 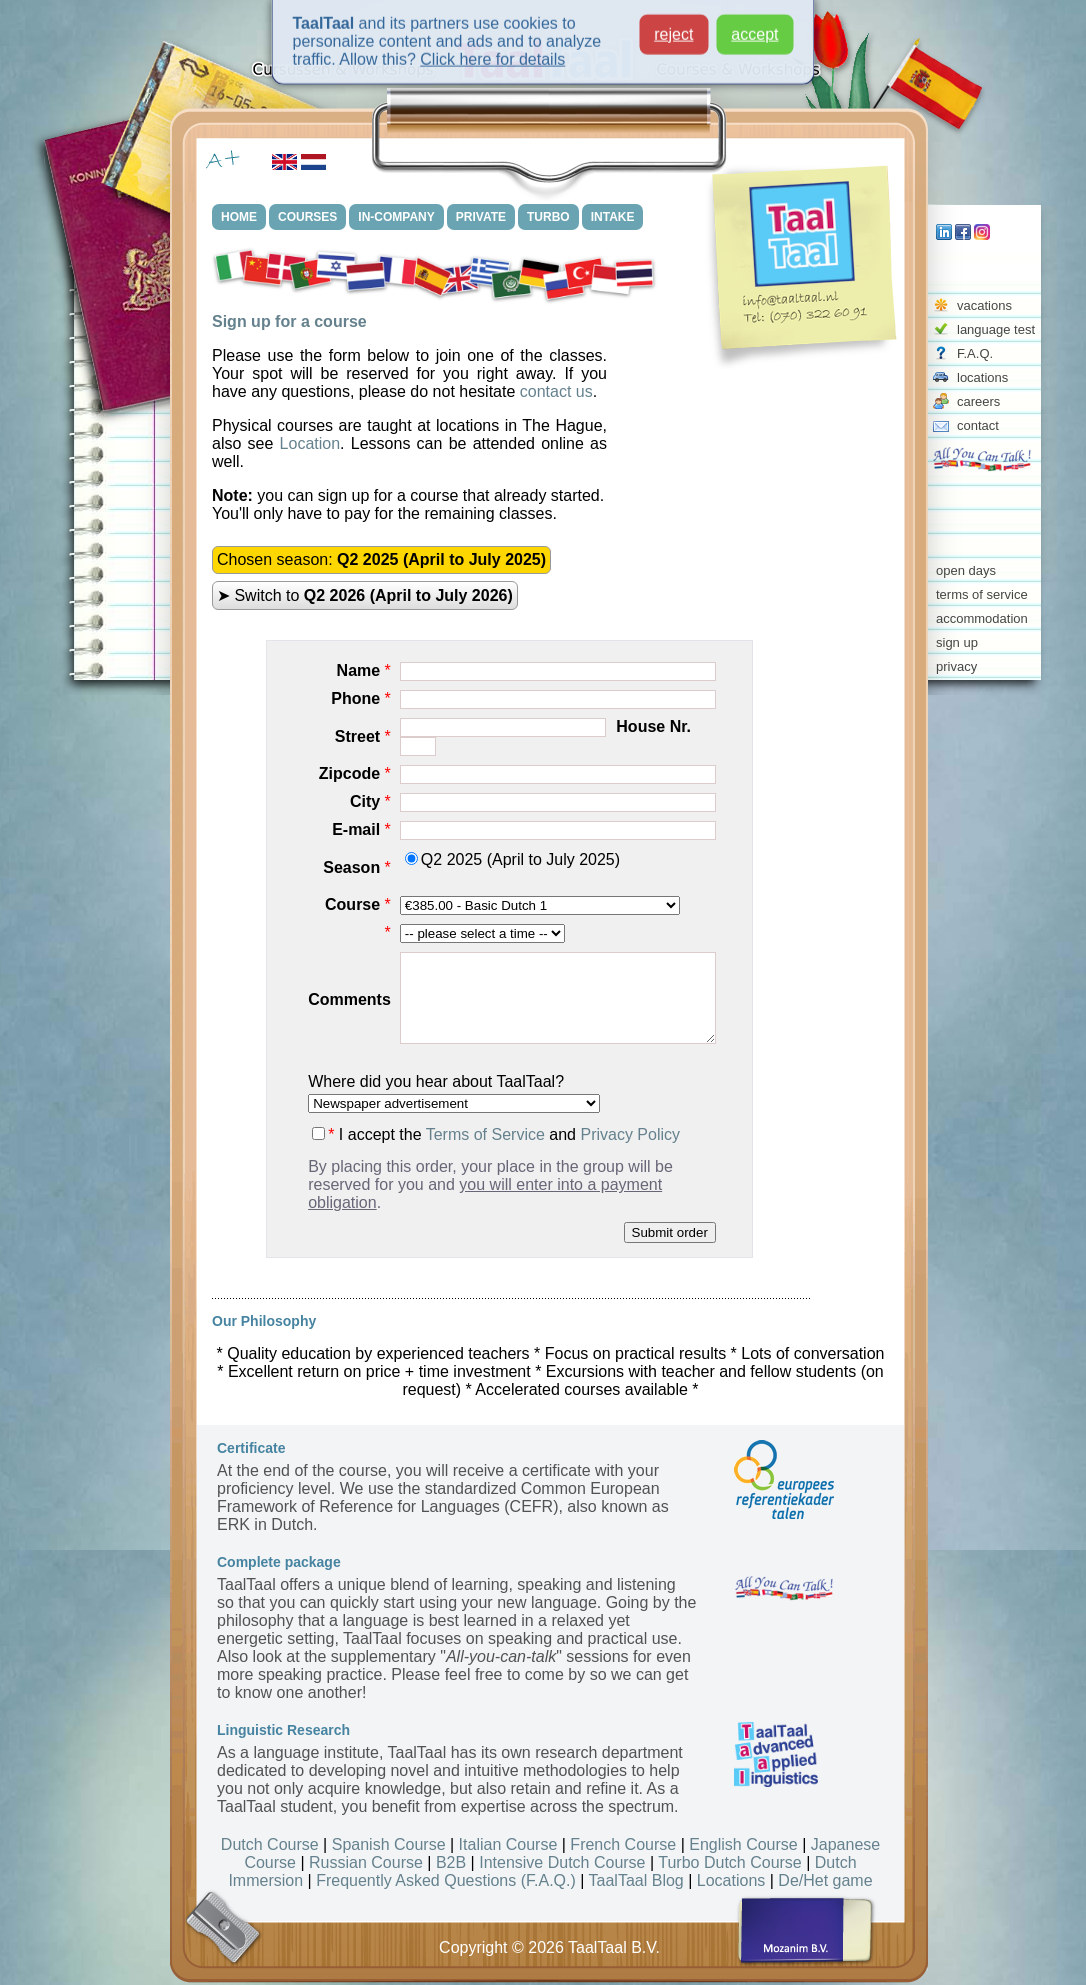 I want to click on sign up, so click(x=957, y=642).